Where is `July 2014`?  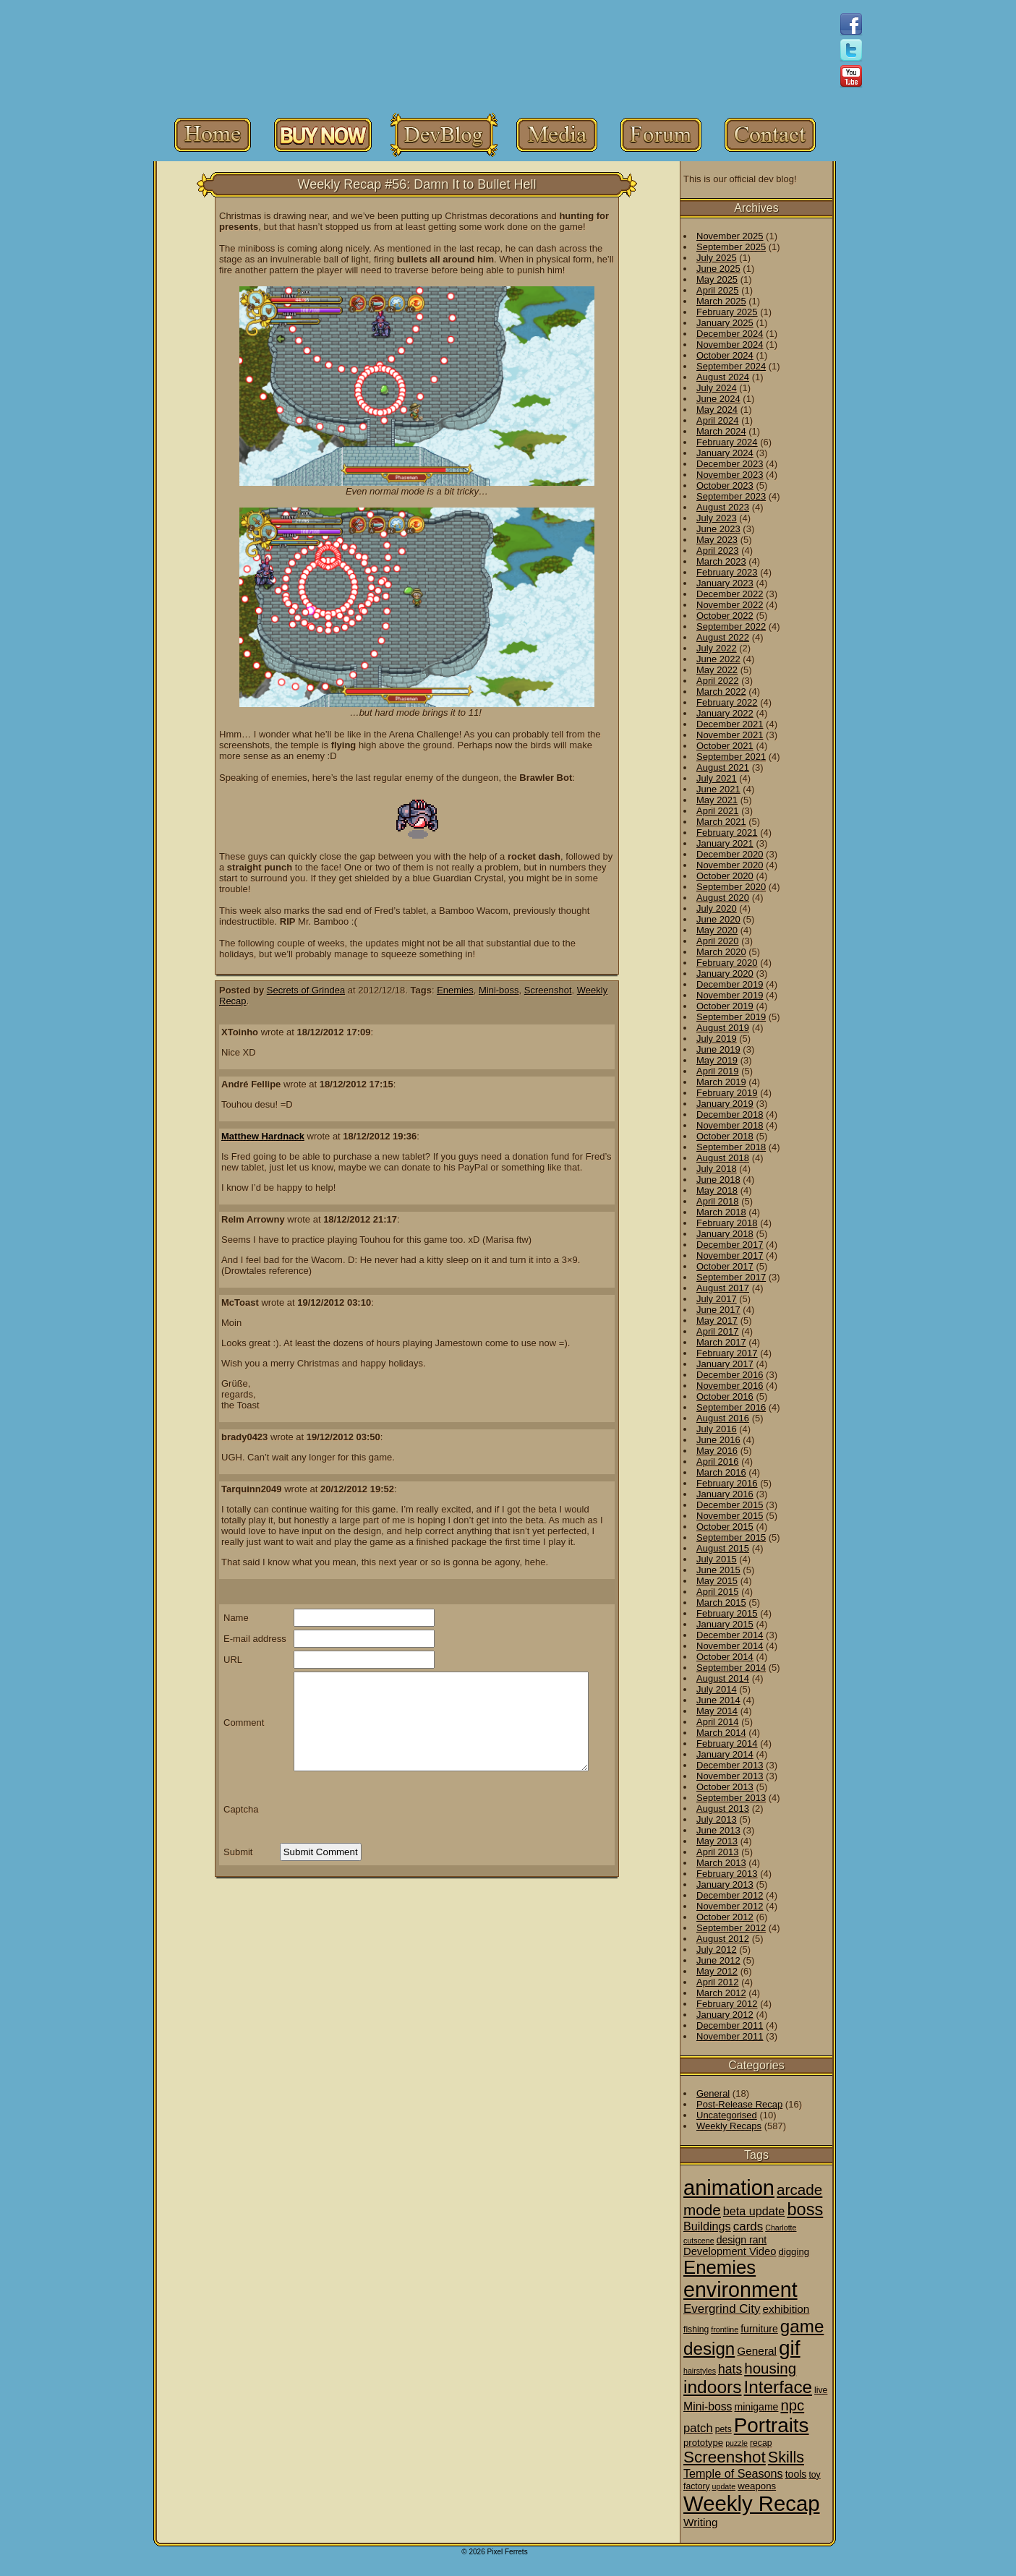
July 2014 is located at coordinates (716, 1689).